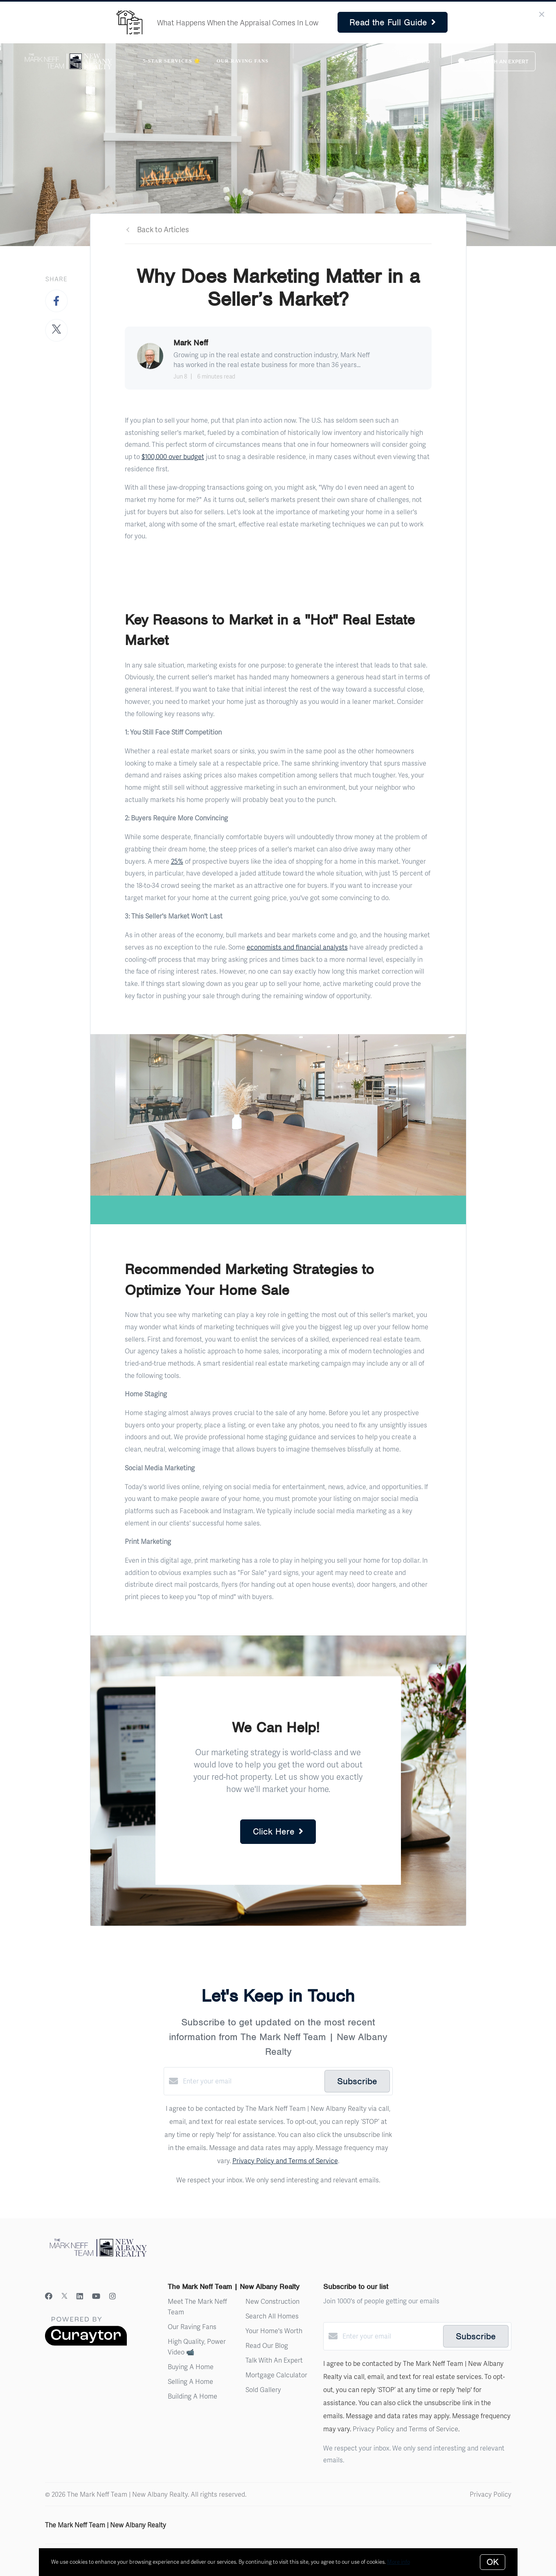 The image size is (556, 2576). What do you see at coordinates (272, 2301) in the screenshot?
I see `New Construction` at bounding box center [272, 2301].